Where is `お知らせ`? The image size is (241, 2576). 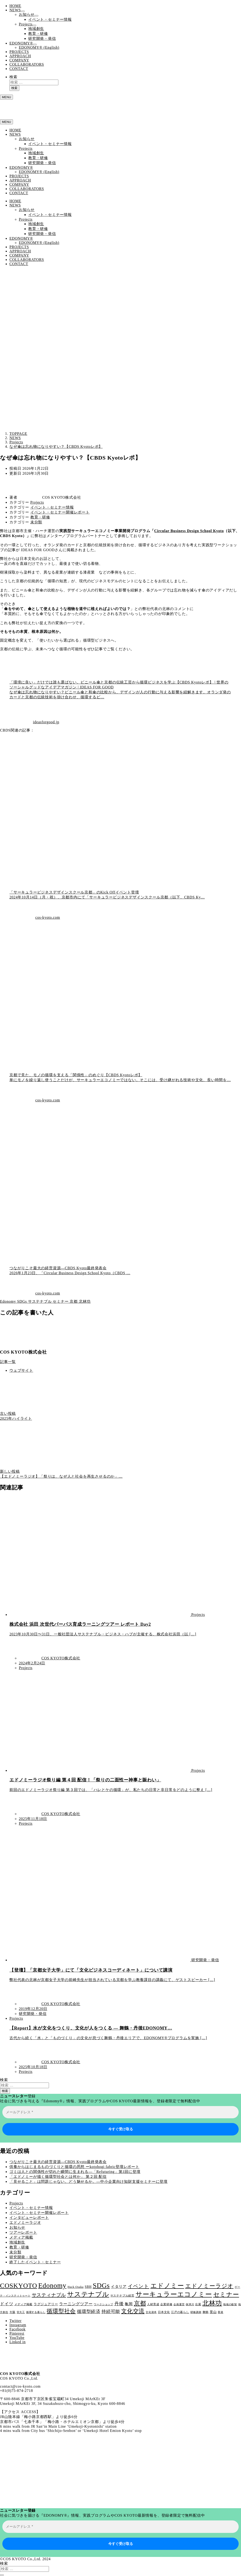 お知らせ is located at coordinates (27, 14).